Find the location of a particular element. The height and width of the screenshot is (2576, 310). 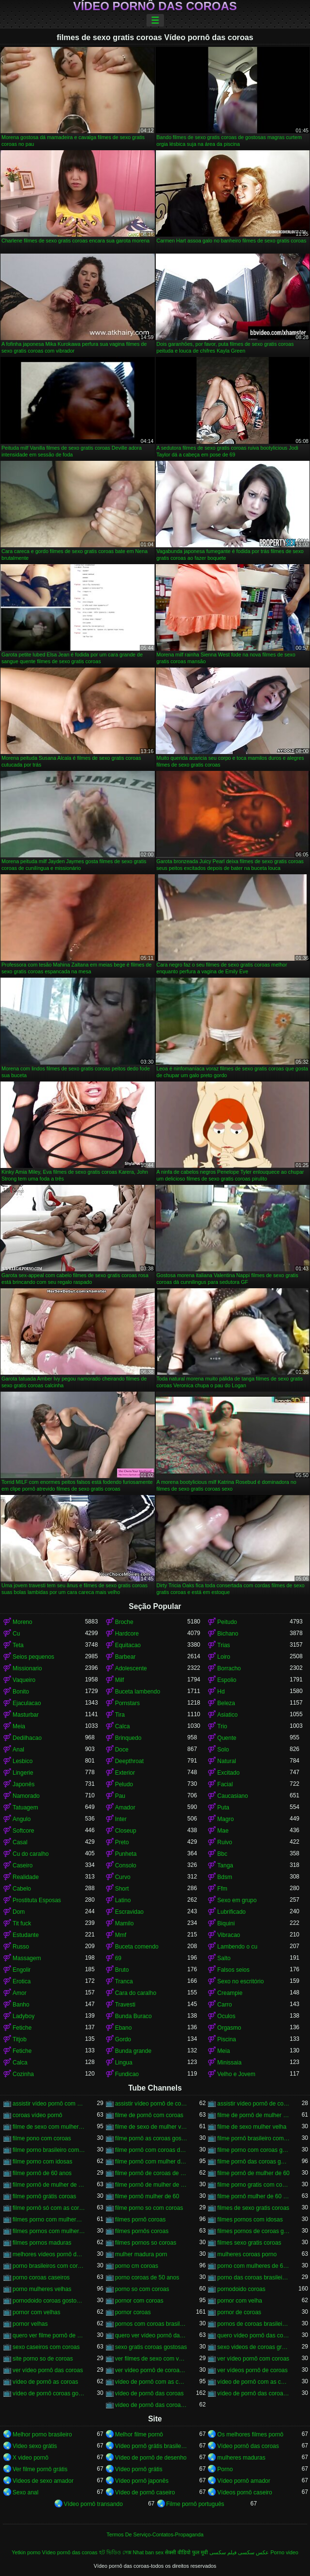

vídeo de pornô as coroas is located at coordinates (45, 2381).